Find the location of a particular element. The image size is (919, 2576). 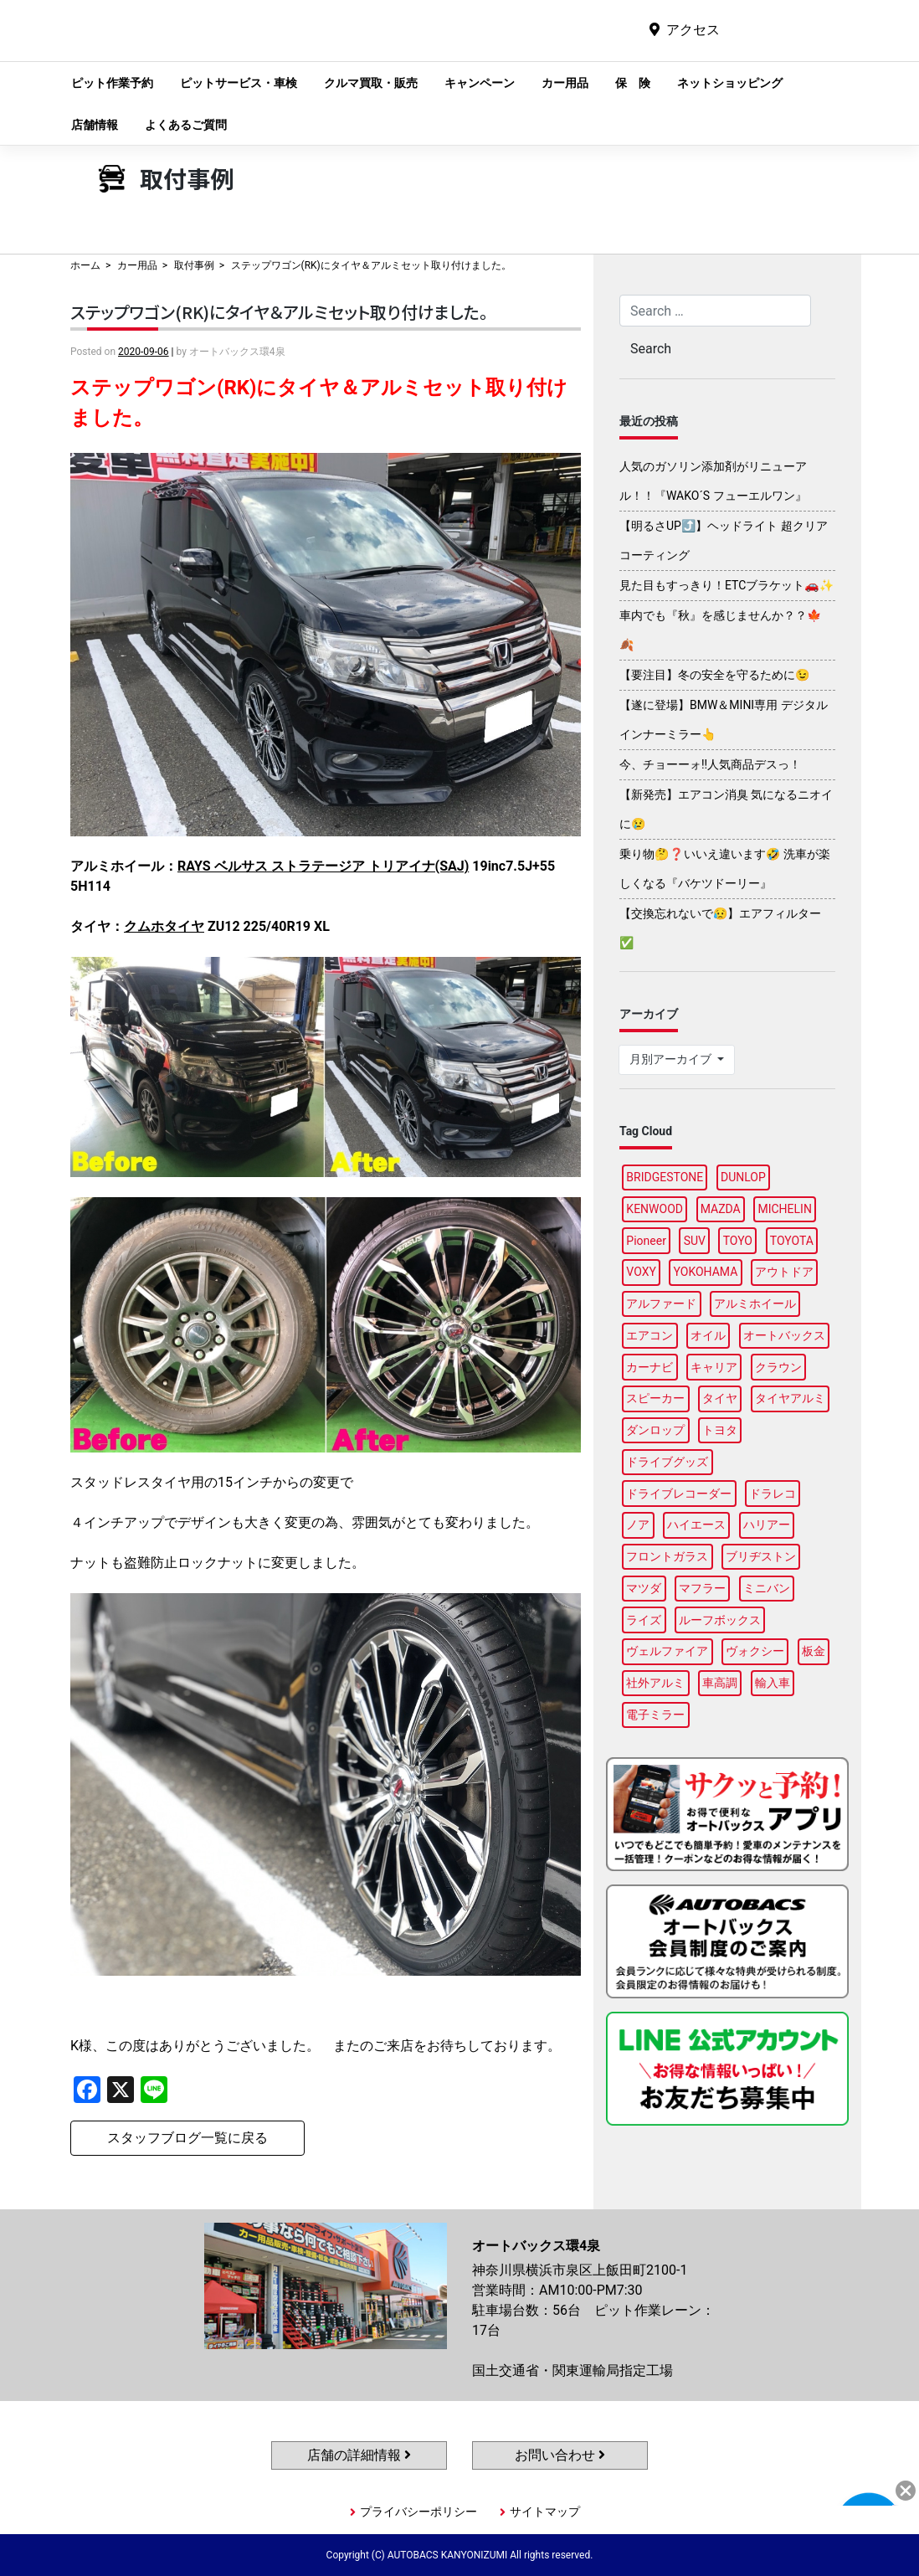

MICHELIN [MICHELIN (98個の項目)] is located at coordinates (784, 1209).